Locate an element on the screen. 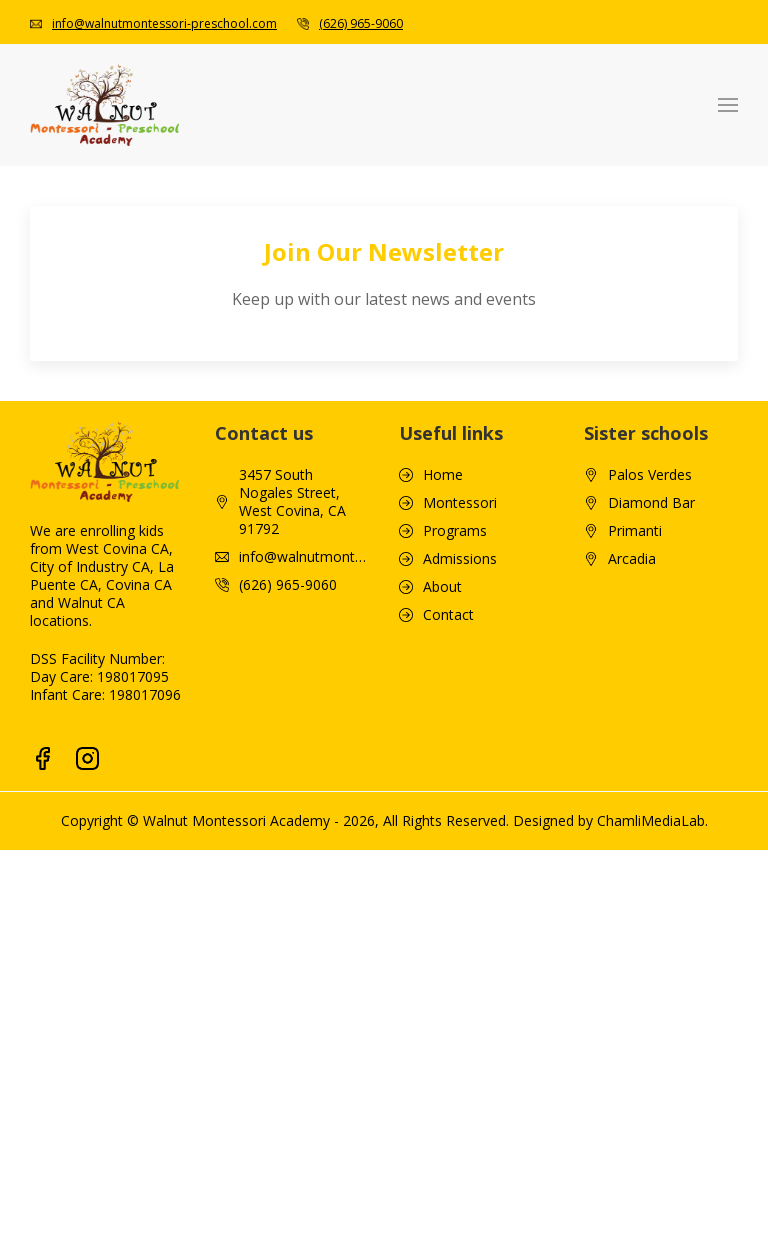 This screenshot has width=768, height=1235. (626) 965-9060 is located at coordinates (361, 23).